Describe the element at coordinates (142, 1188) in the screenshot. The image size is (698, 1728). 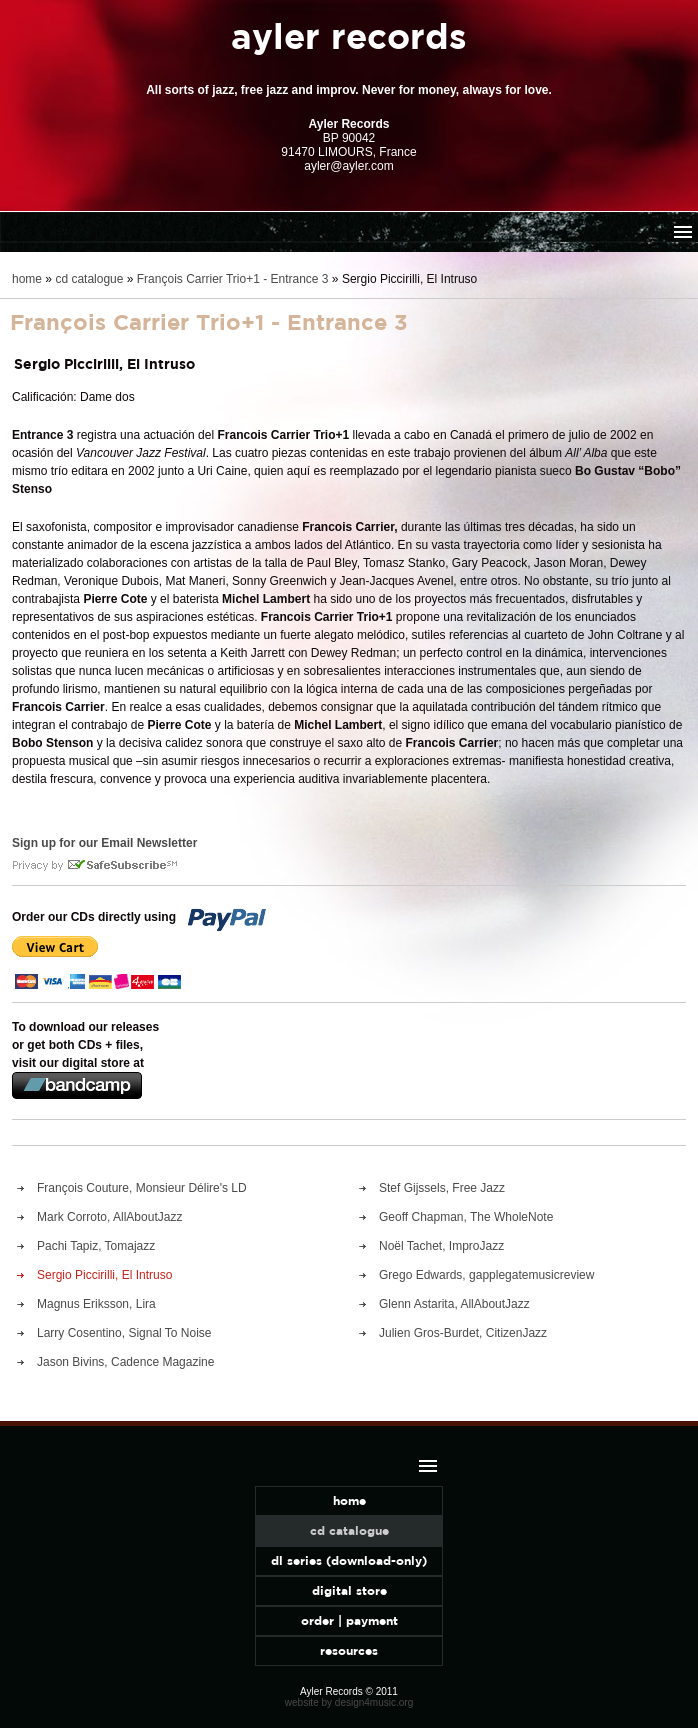
I see `François Couture, Monsieur Délire's LD` at that location.